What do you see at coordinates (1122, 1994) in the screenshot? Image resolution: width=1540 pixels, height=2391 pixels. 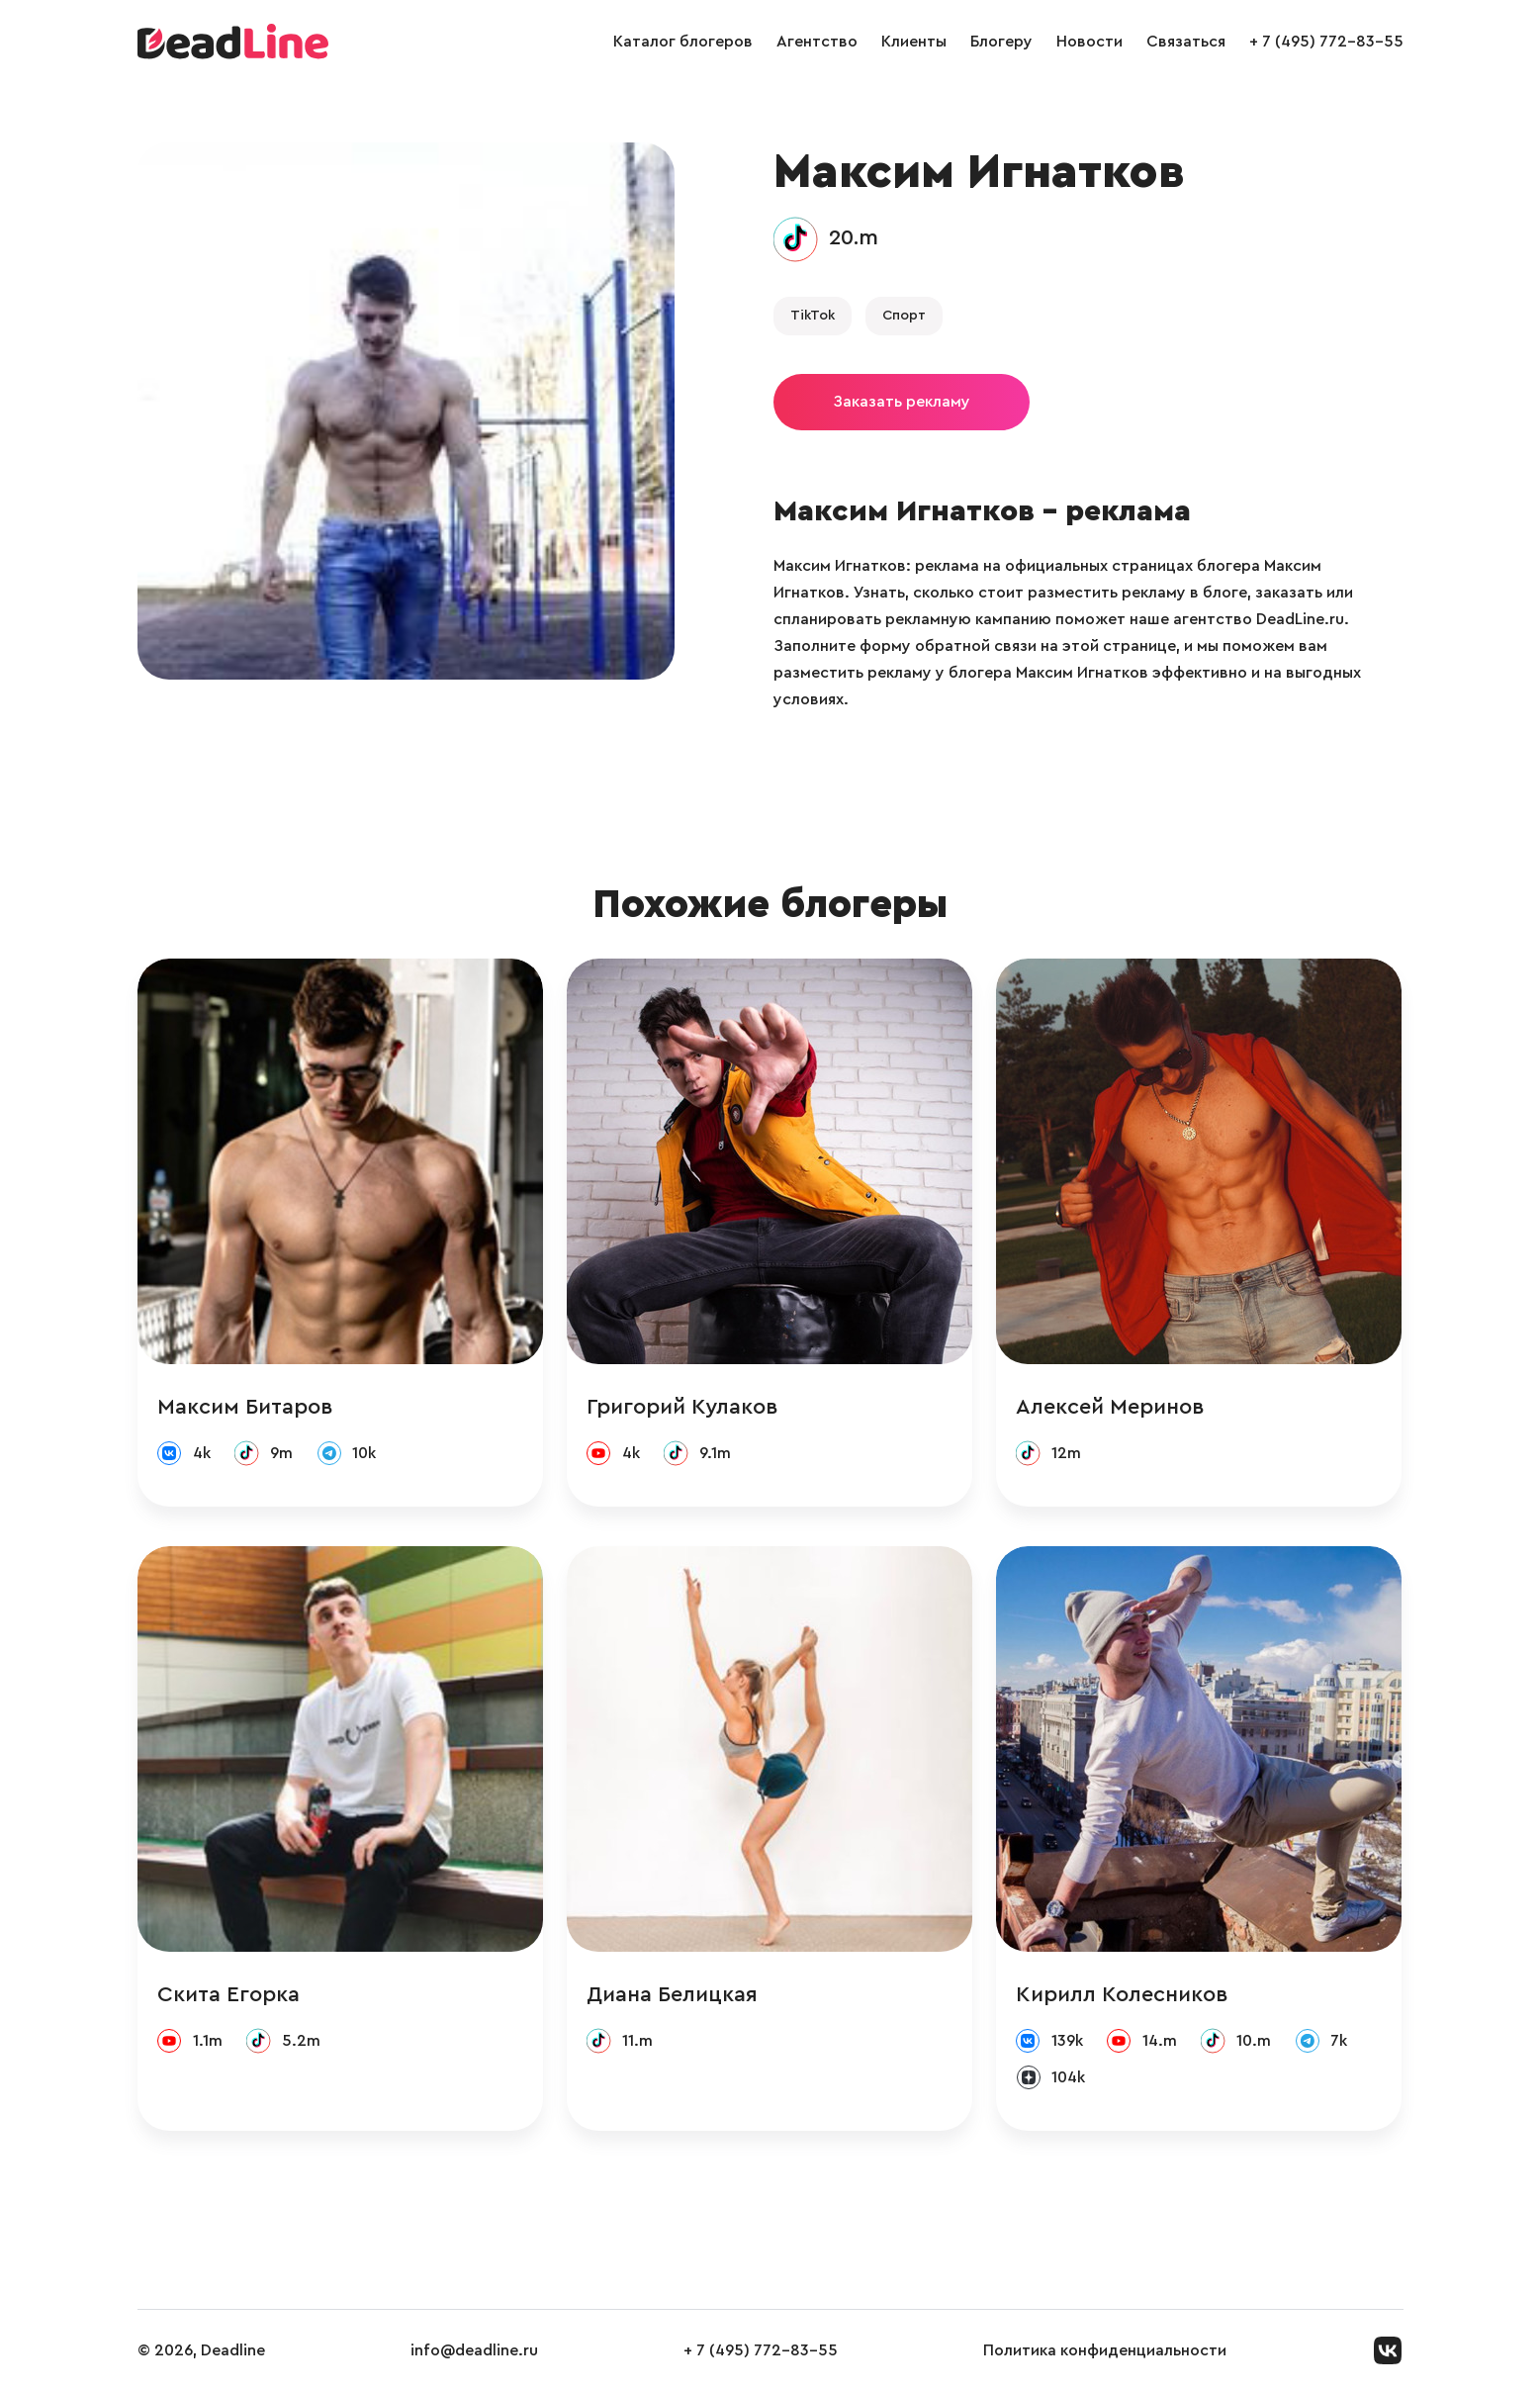 I see `Кирилл Колесников` at bounding box center [1122, 1994].